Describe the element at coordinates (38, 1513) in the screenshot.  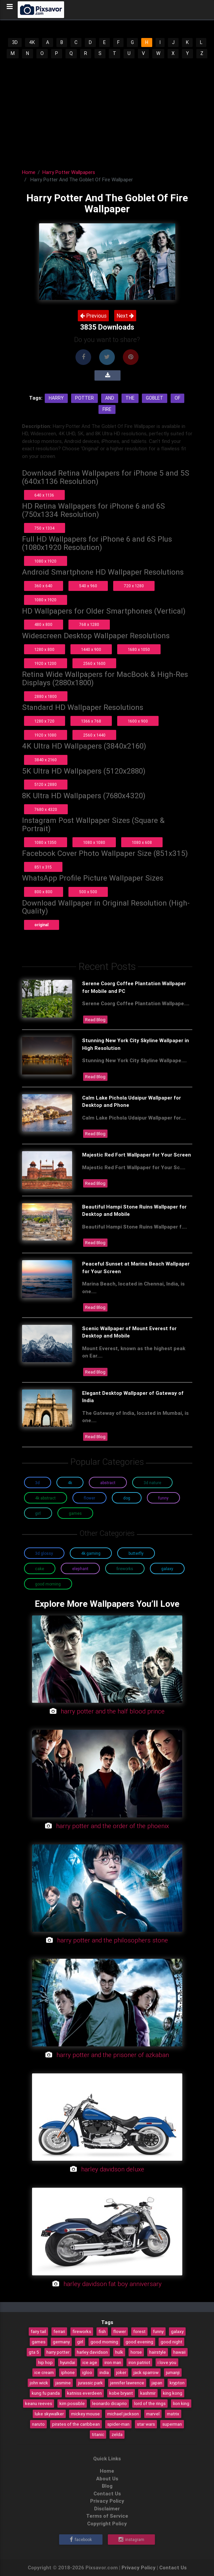
I see `Girl` at that location.